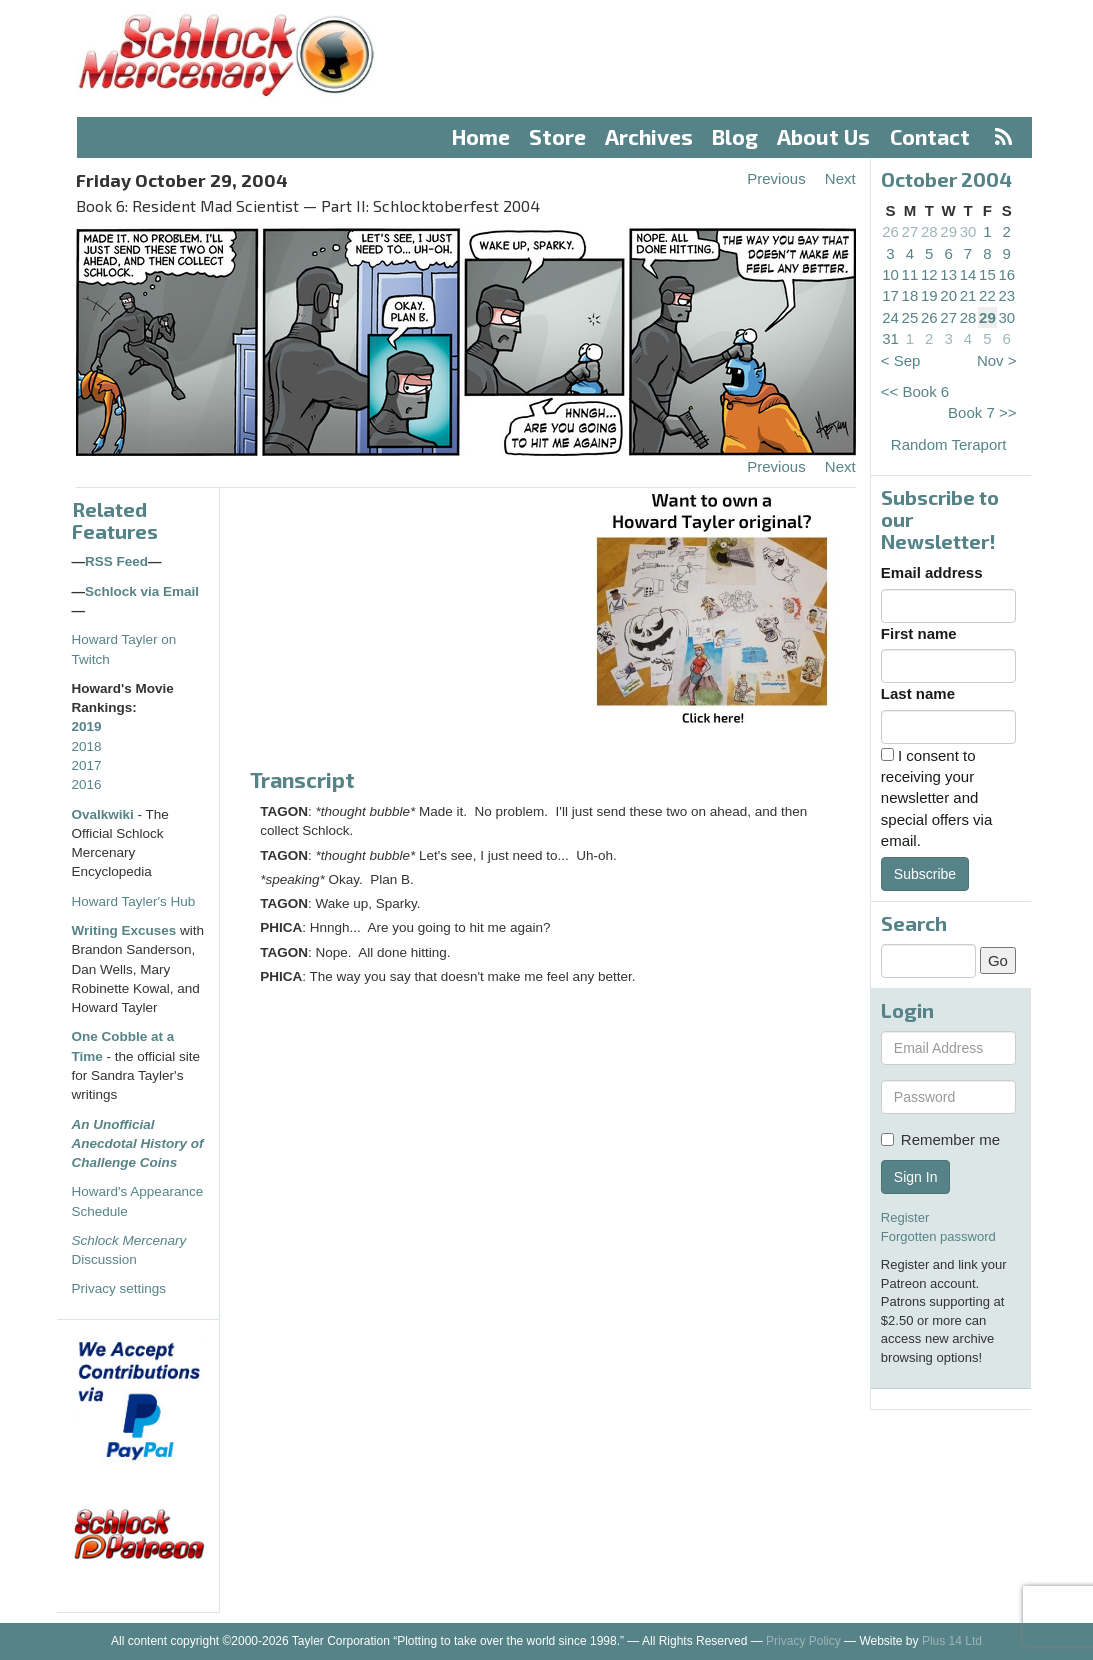 The image size is (1093, 1660). What do you see at coordinates (87, 765) in the screenshot?
I see `2017` at bounding box center [87, 765].